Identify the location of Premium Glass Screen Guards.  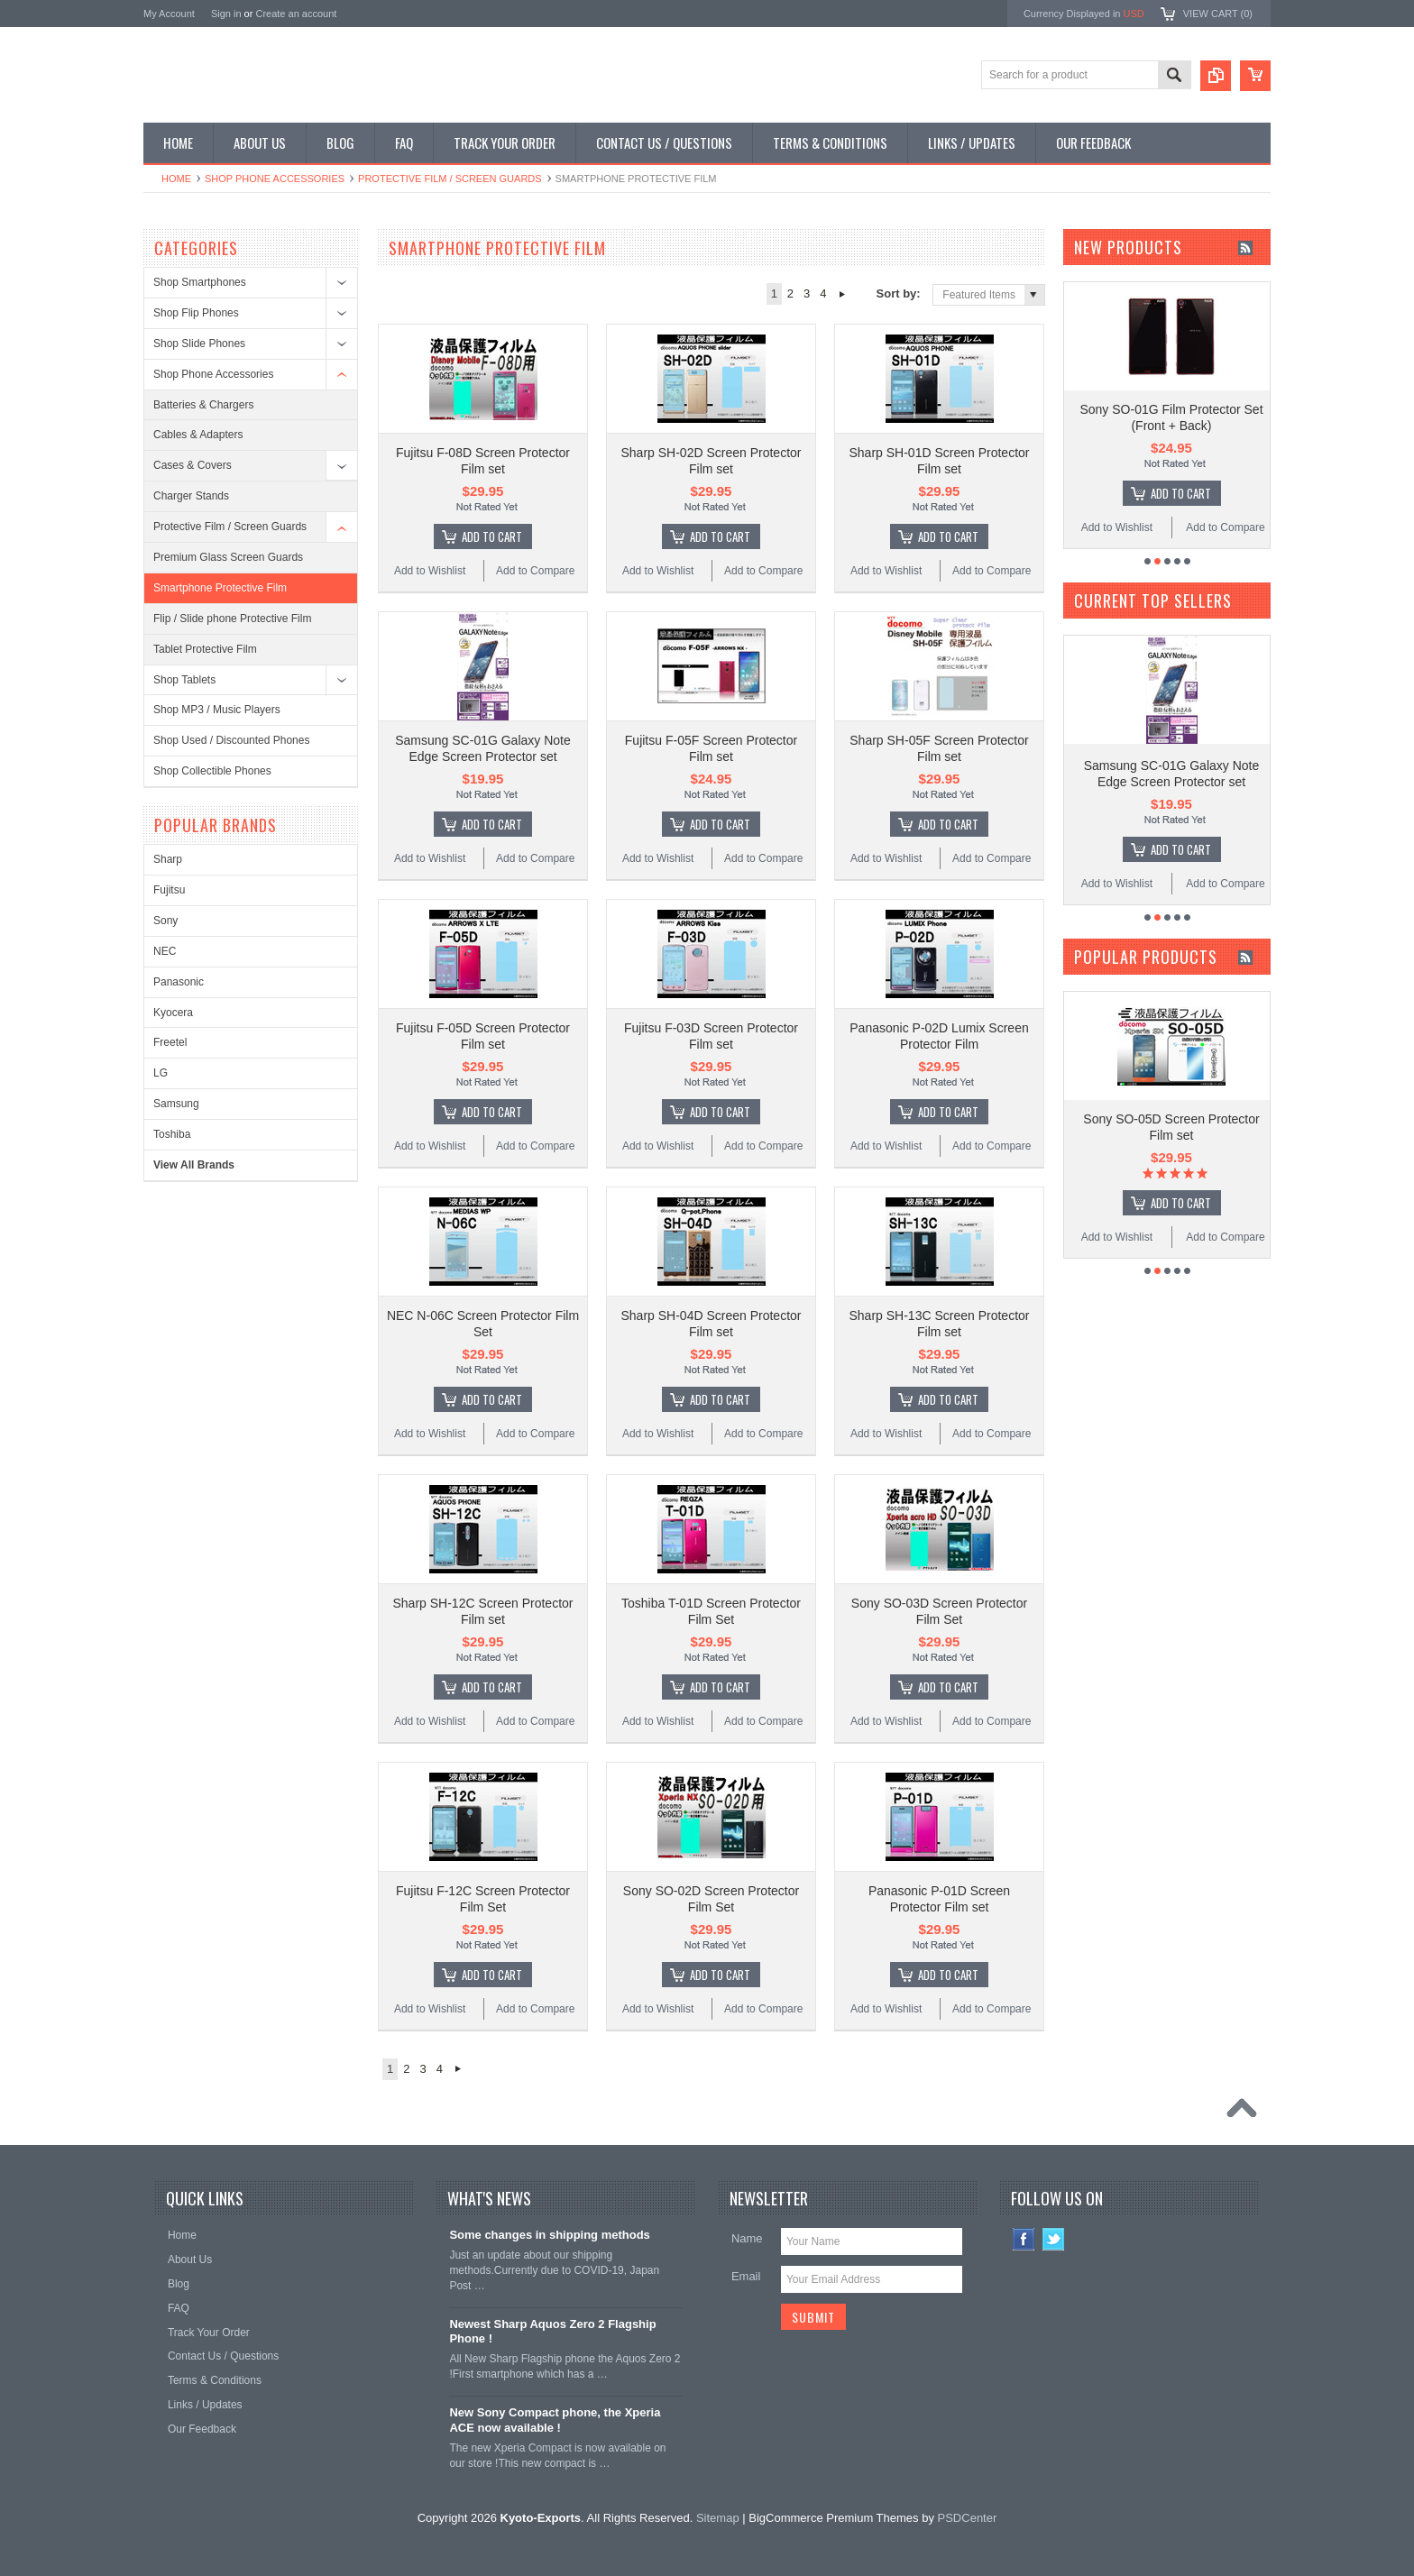
(228, 557).